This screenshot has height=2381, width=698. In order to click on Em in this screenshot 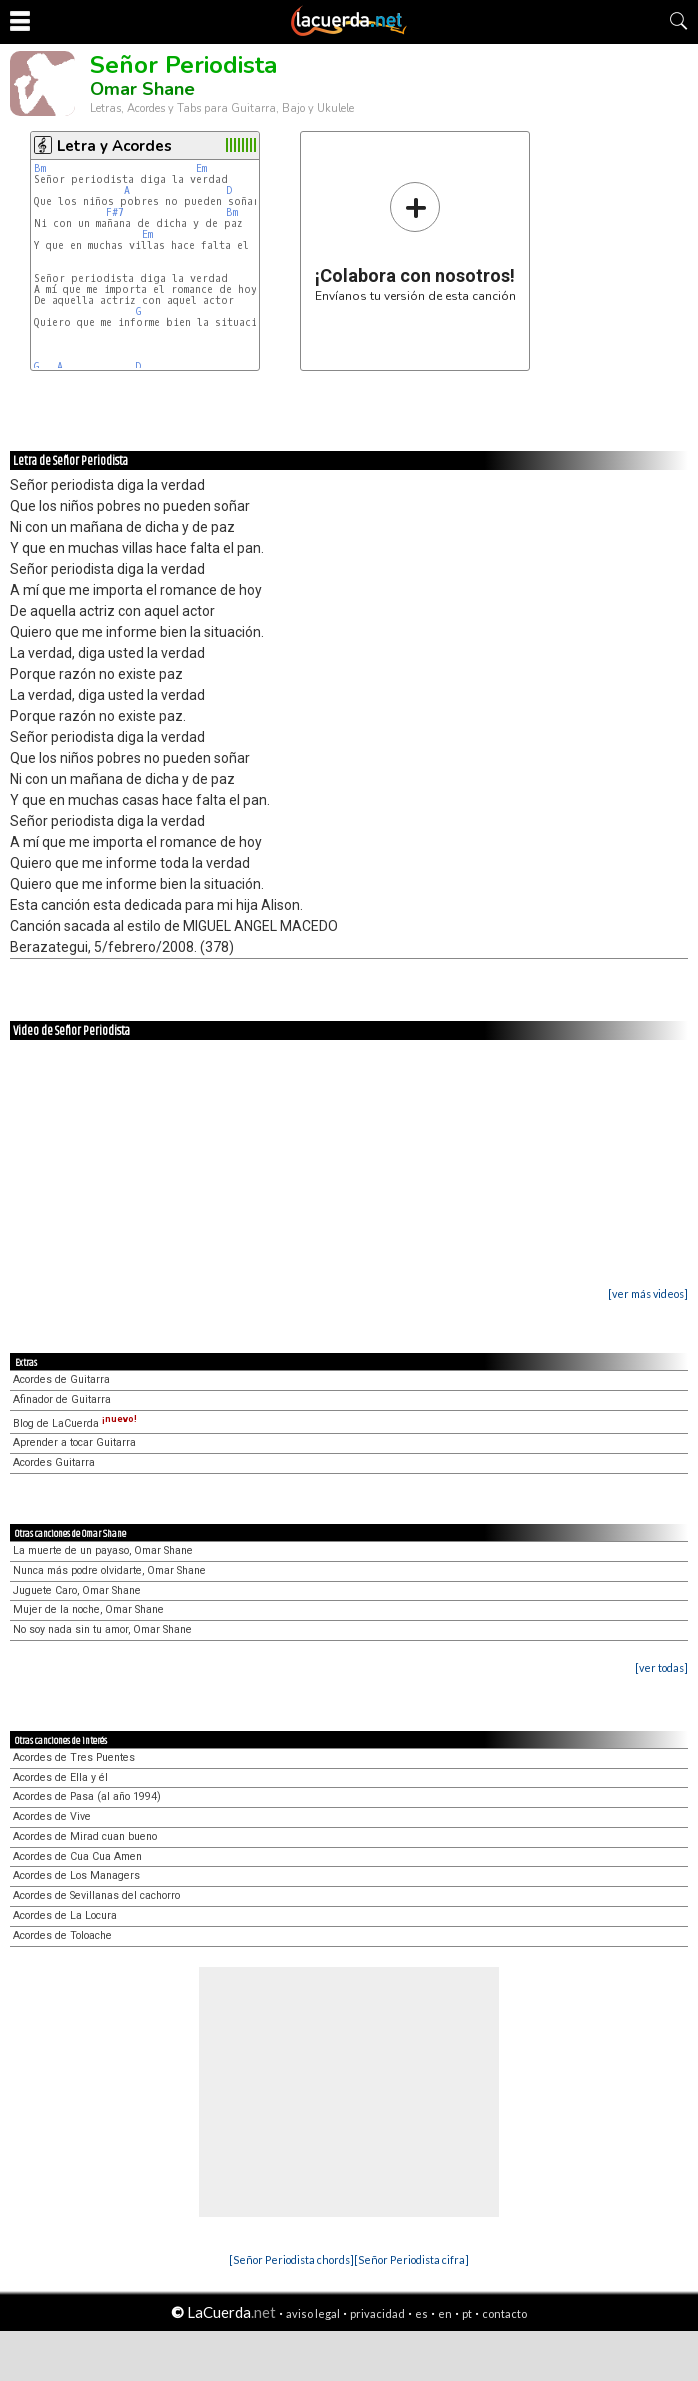, I will do `click(201, 168)`.